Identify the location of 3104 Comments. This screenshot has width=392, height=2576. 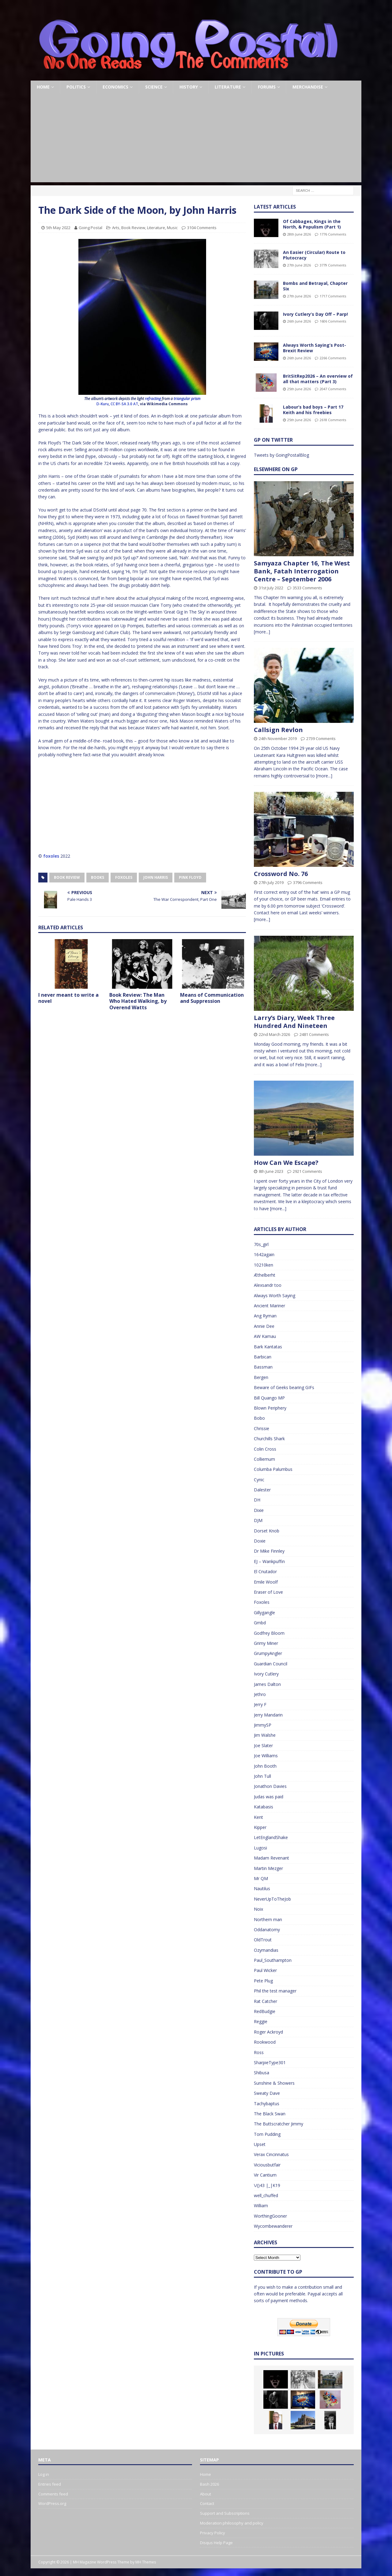
(202, 227).